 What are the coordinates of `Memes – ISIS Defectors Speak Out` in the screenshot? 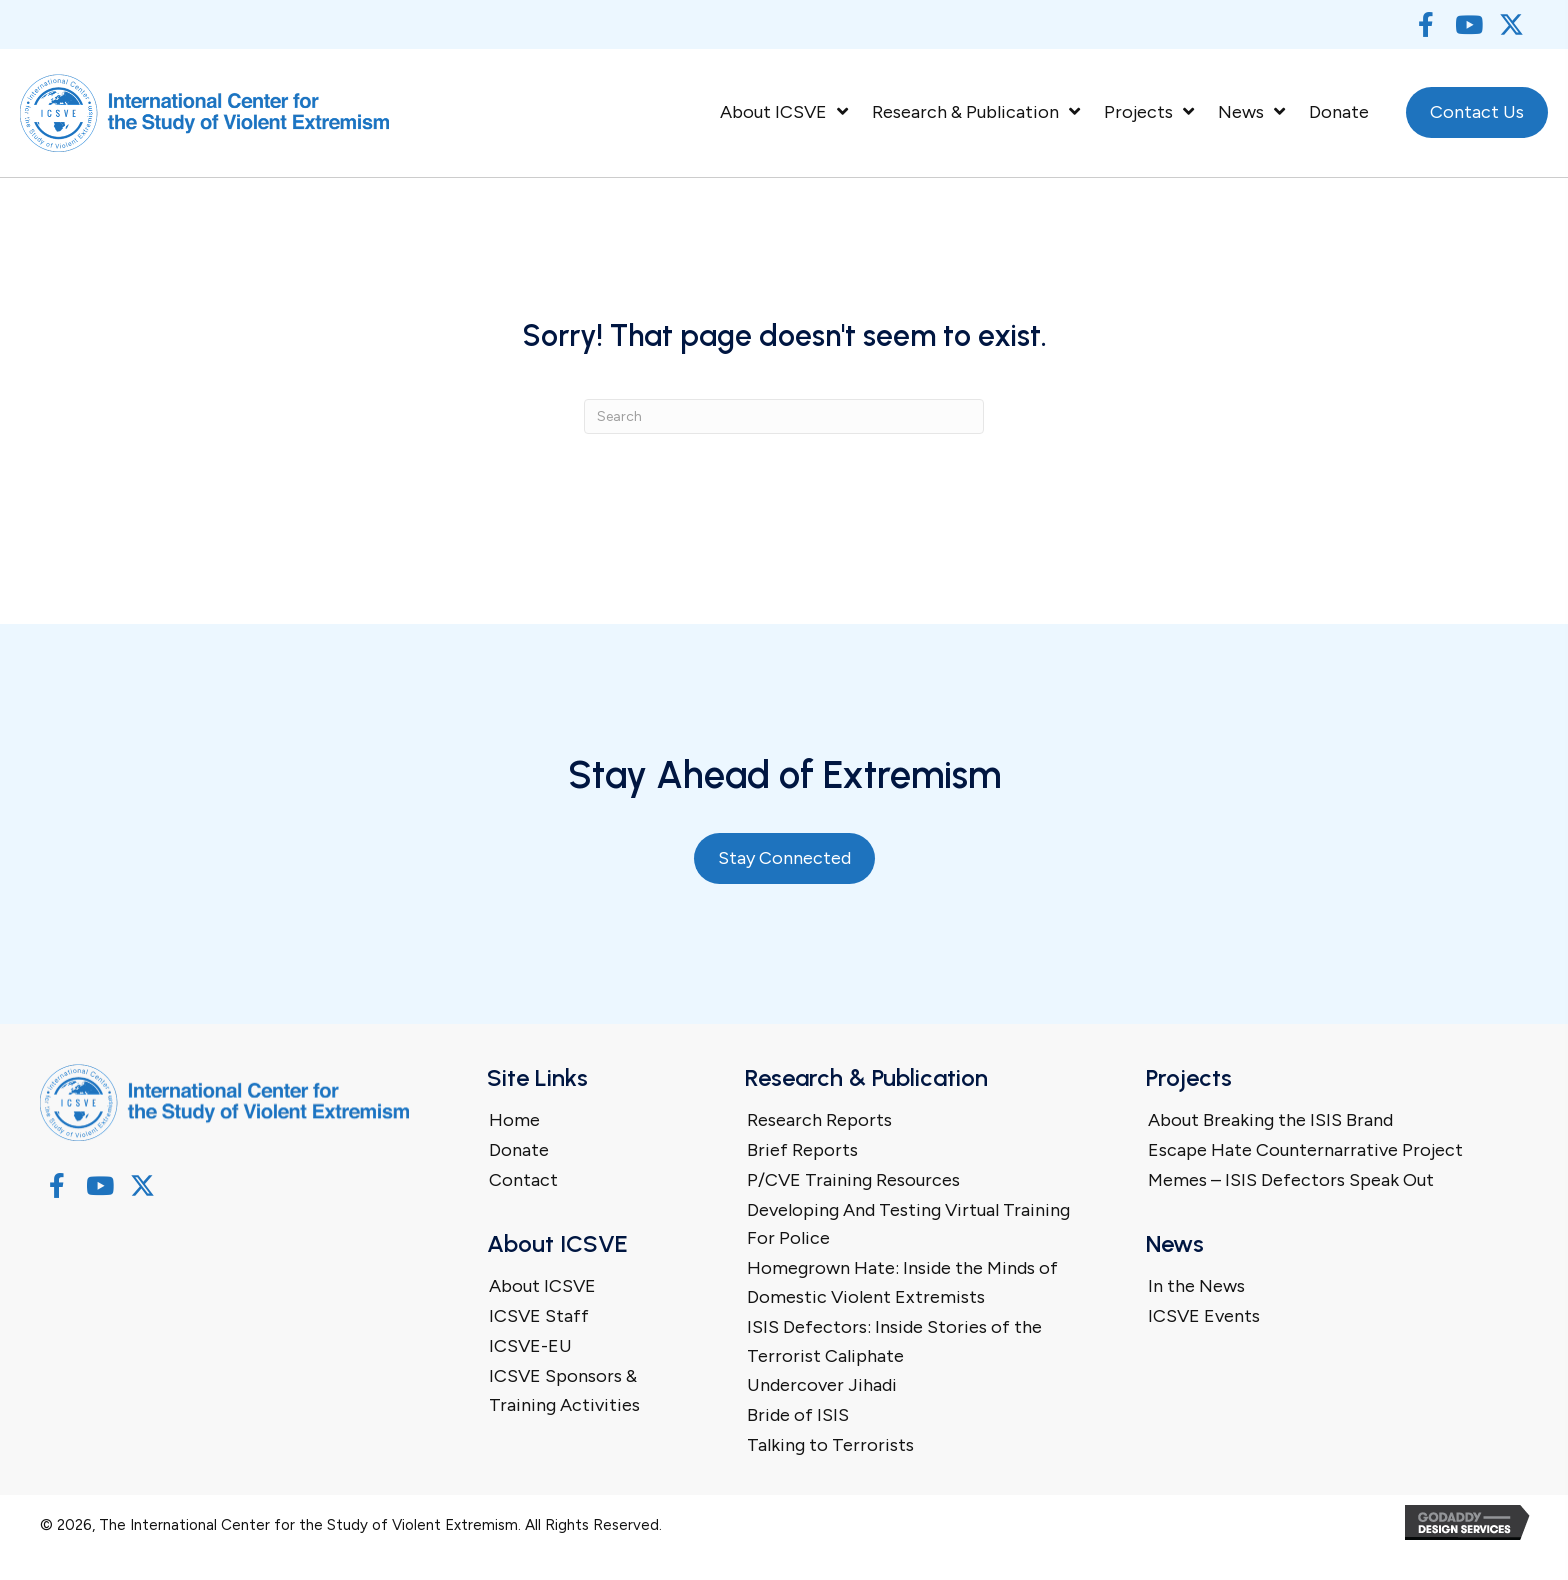 It's located at (1291, 1180).